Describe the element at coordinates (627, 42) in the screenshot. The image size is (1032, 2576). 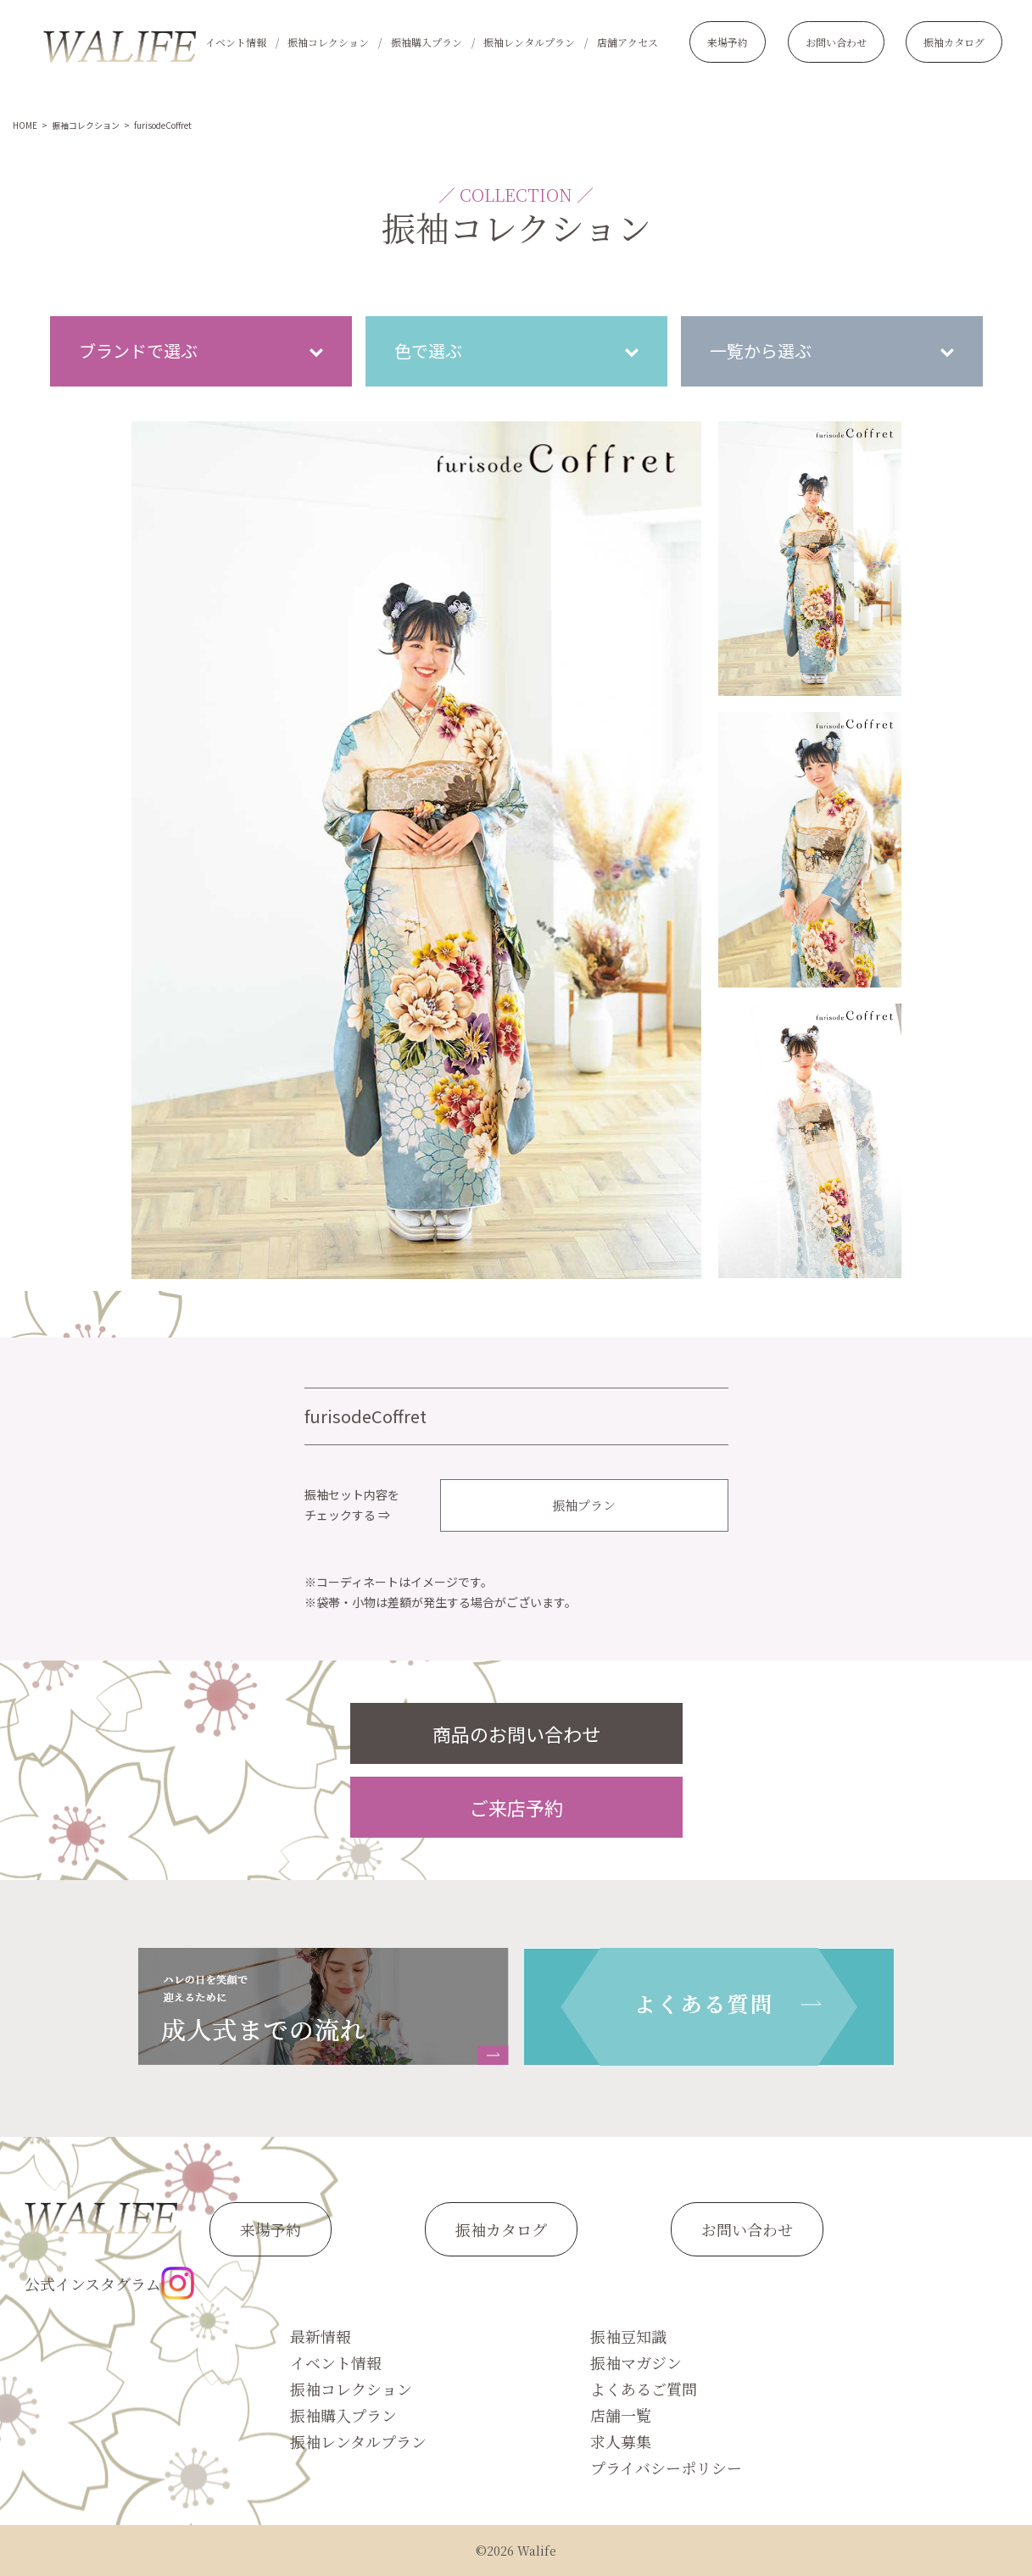
I see `店舗アクセス` at that location.